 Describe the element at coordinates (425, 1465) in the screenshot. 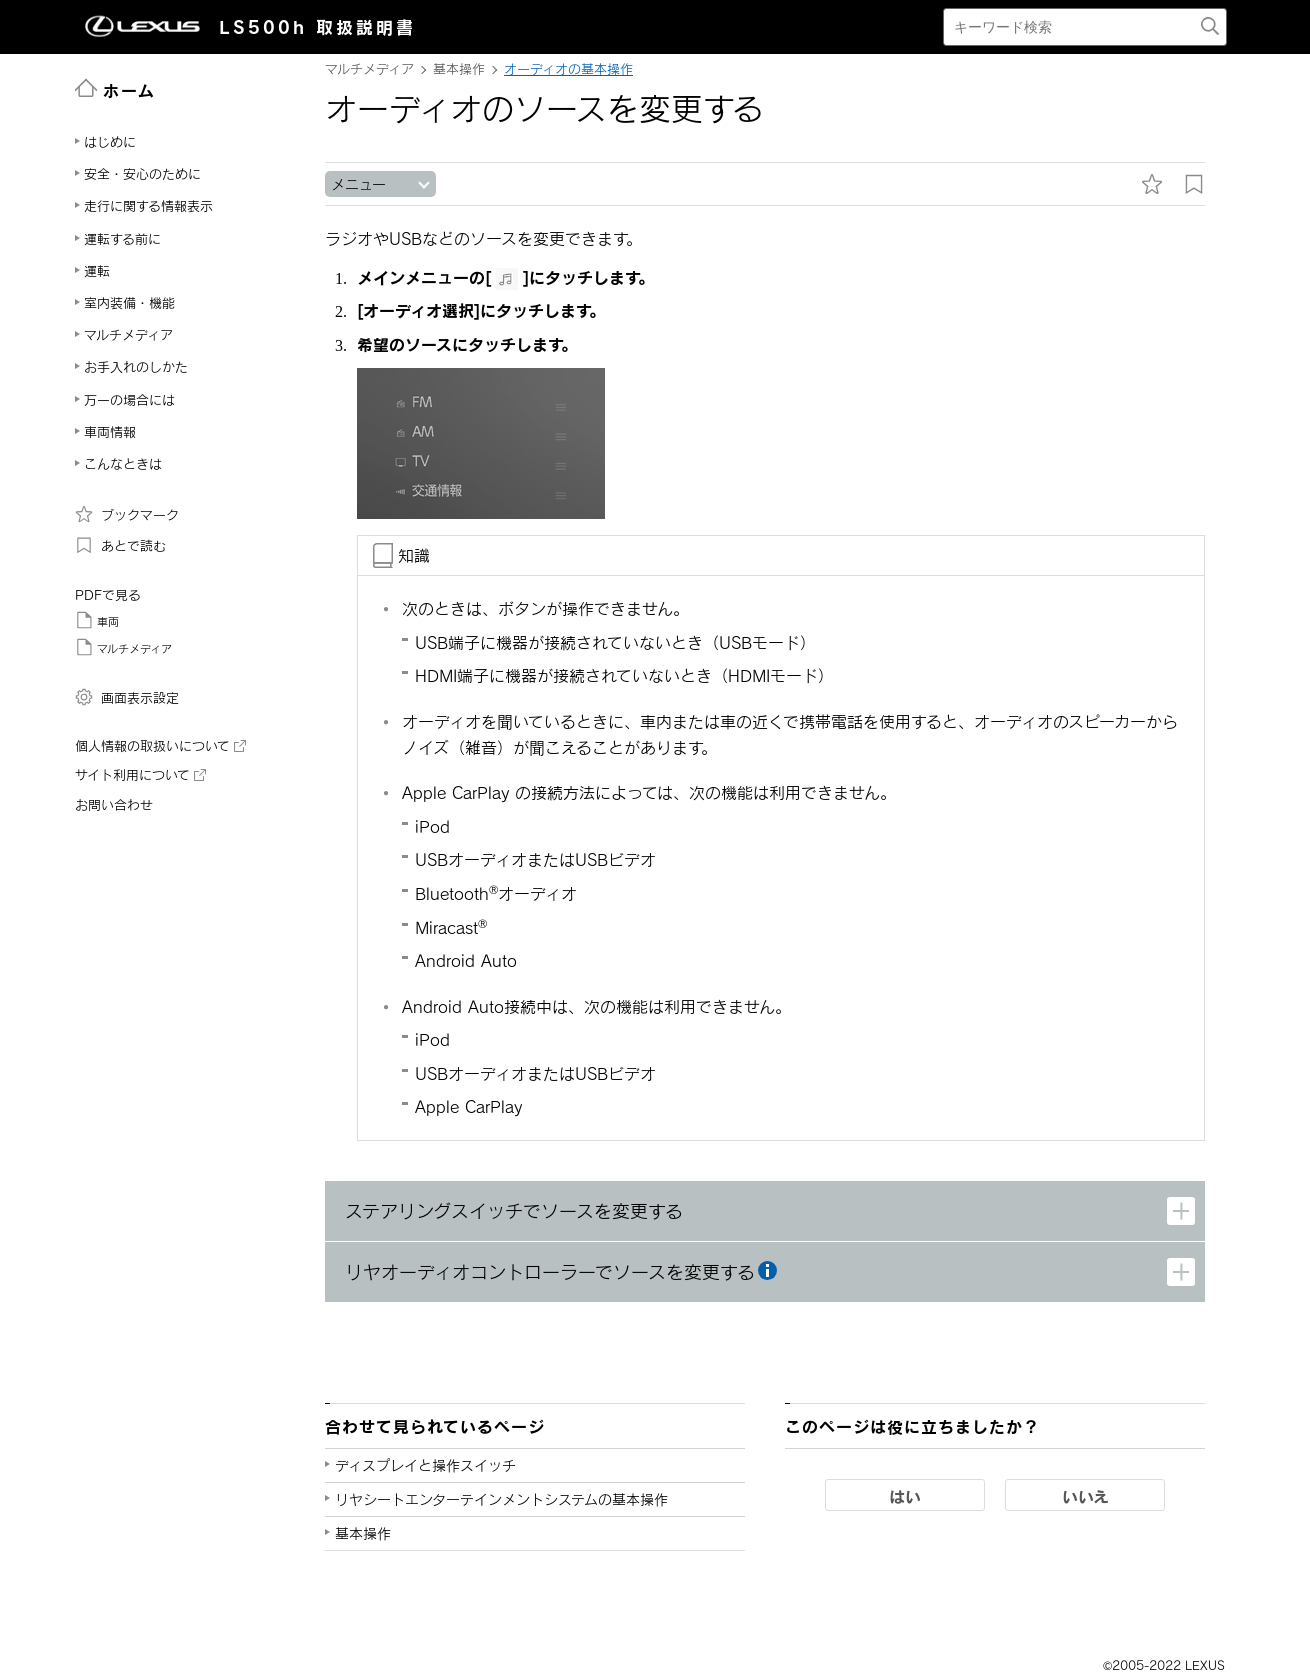

I see `ディスプレイと操作スイッチ` at that location.